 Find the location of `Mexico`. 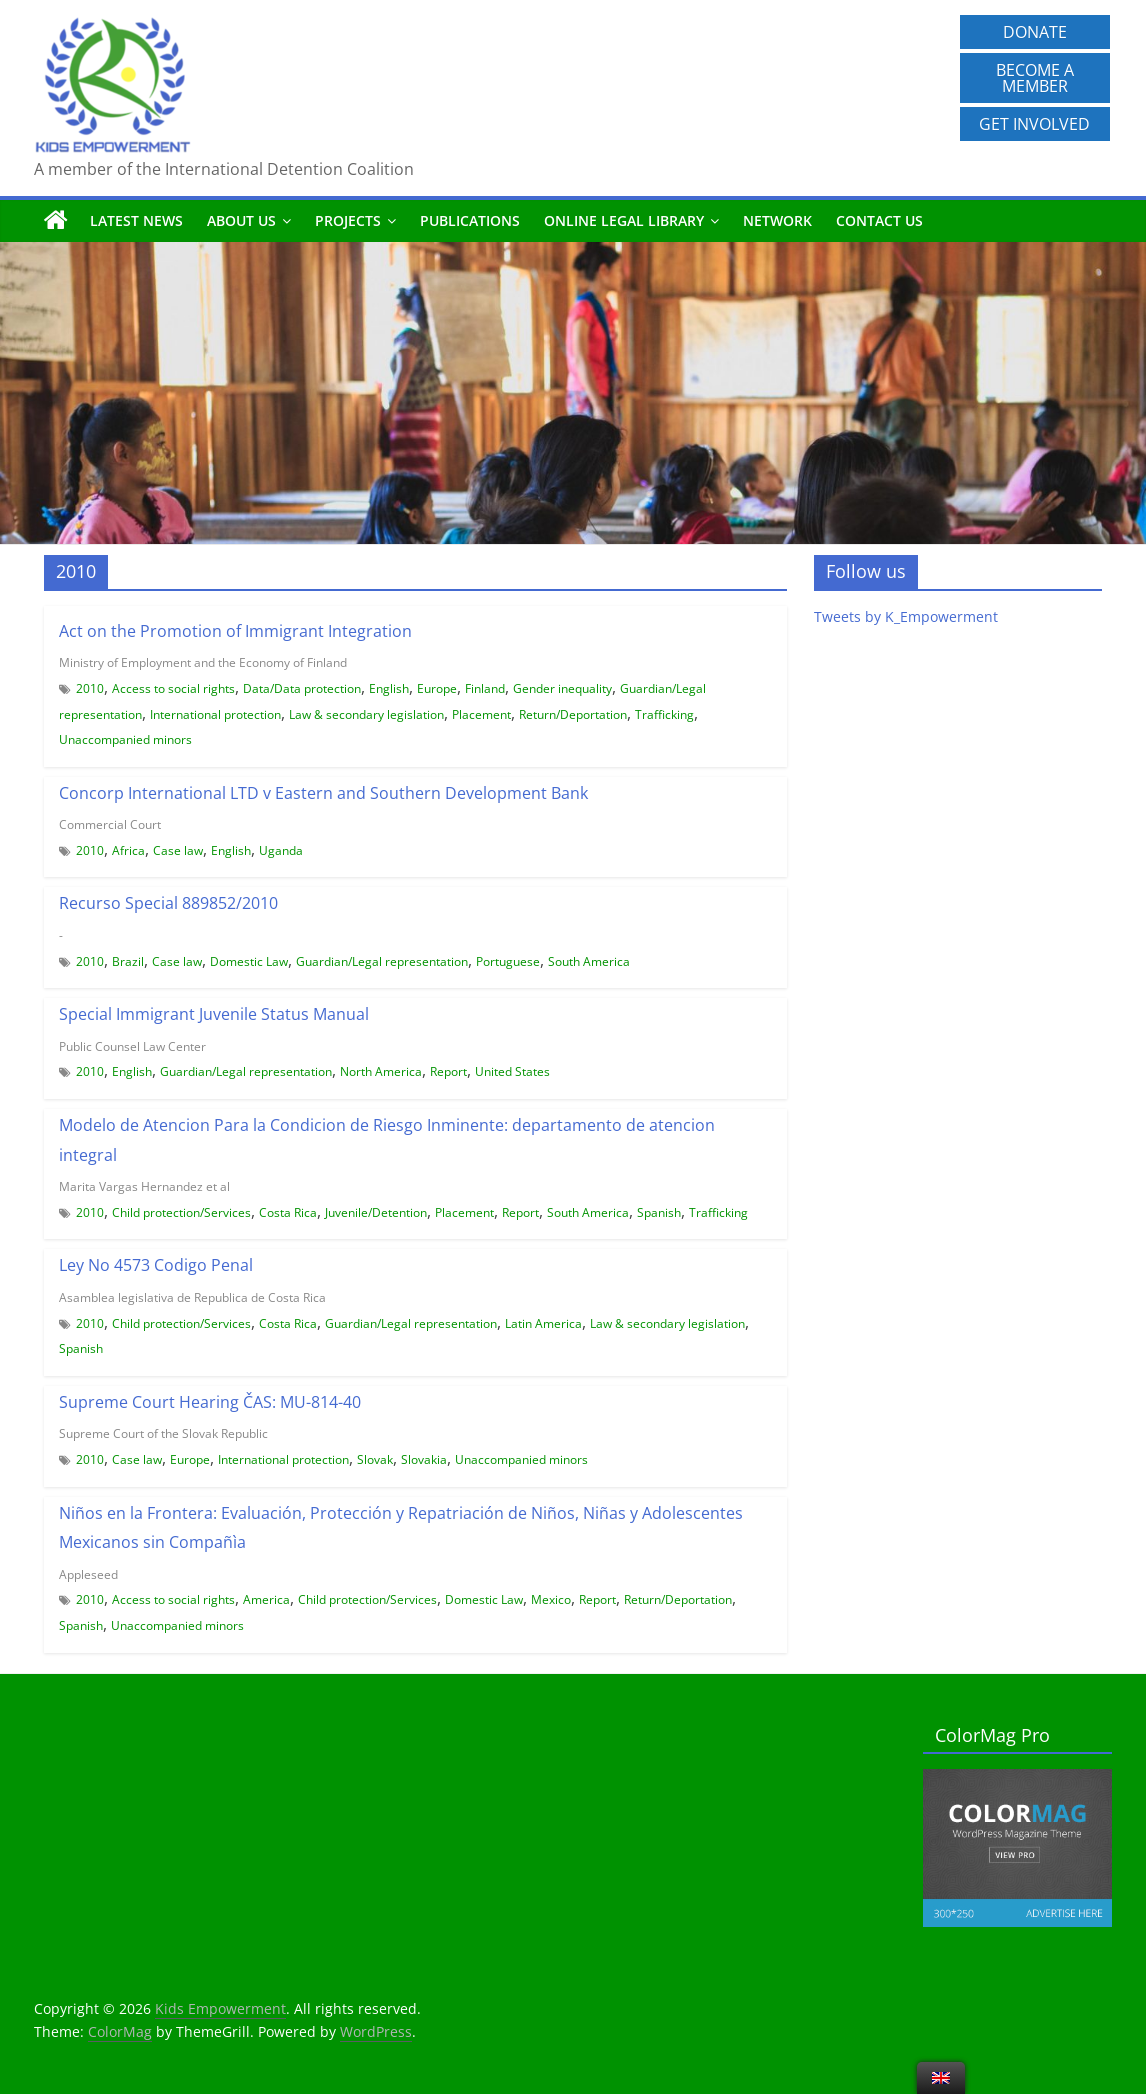

Mexico is located at coordinates (551, 1599).